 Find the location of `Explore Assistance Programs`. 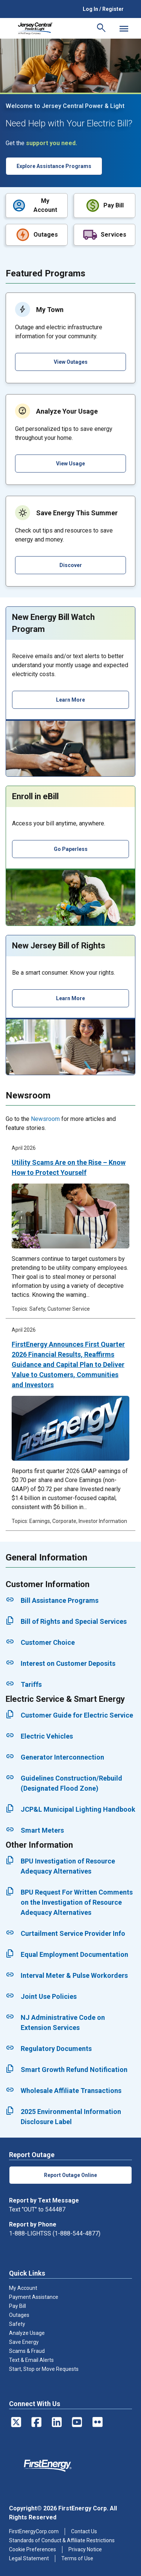

Explore Assistance Programs is located at coordinates (54, 166).